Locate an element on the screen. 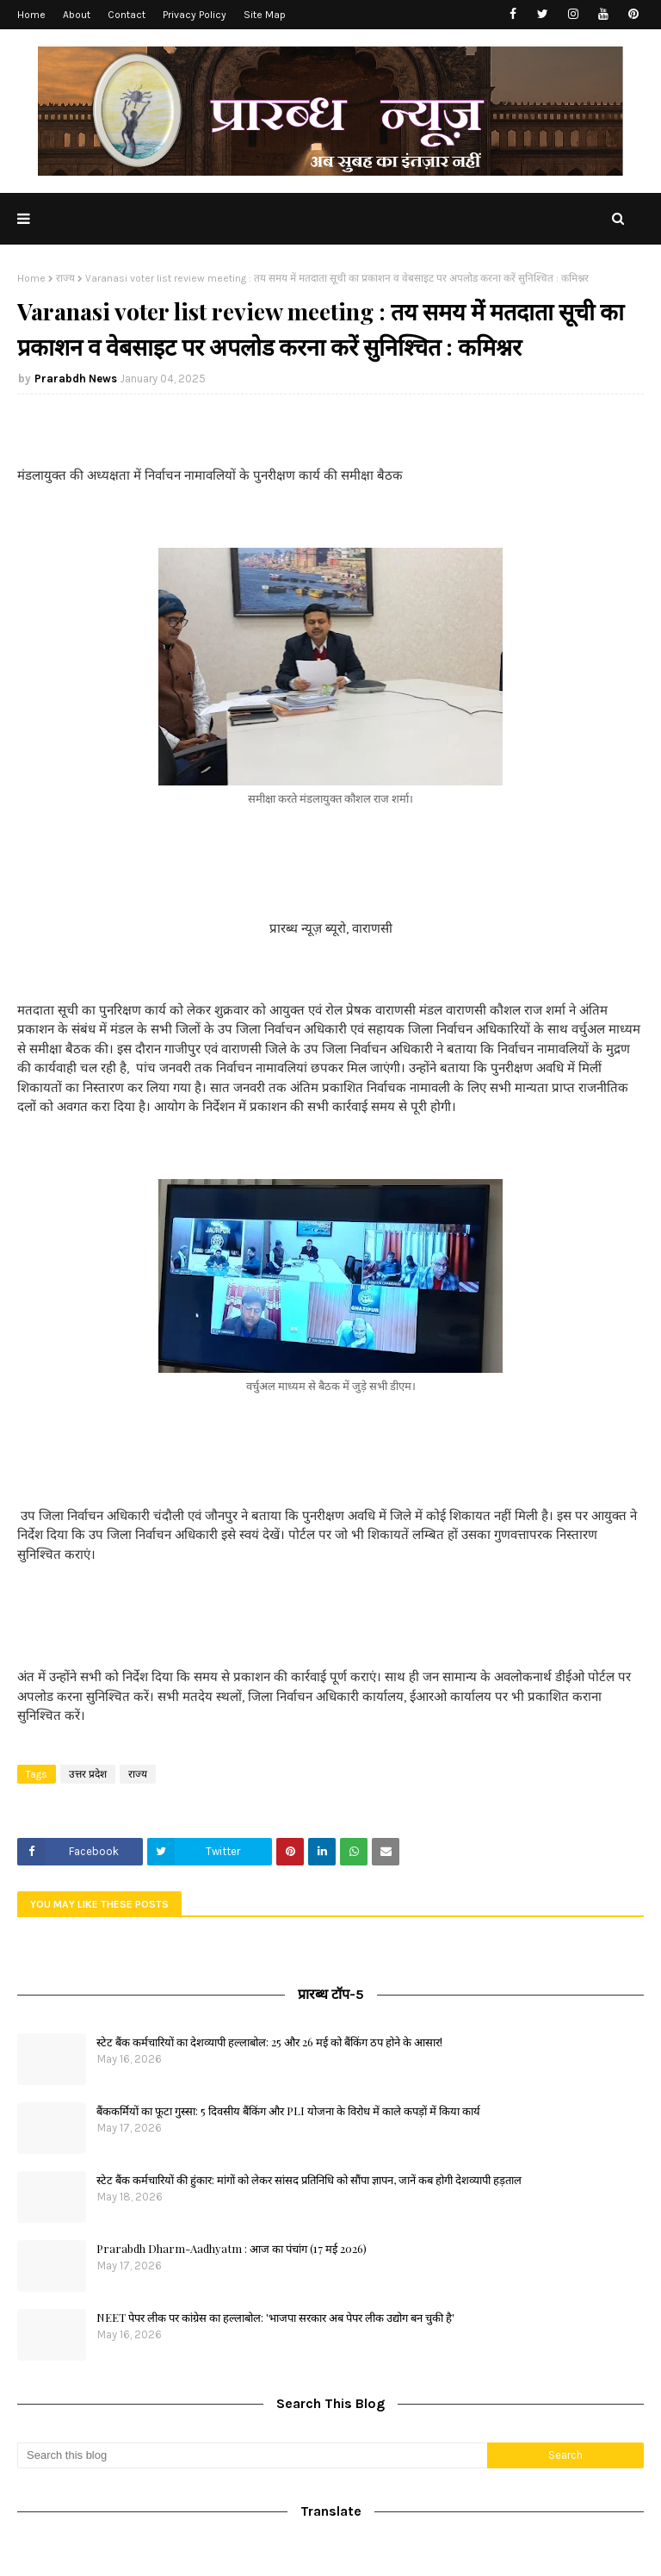 The height and width of the screenshot is (2576, 661). बैंककर्मियों का फूटा गुस्सा: 5 दिवसीय बैंकिंग और PLI योजना के विरोध में काले कपड़ों में किया कार्य is located at coordinates (288, 2110).